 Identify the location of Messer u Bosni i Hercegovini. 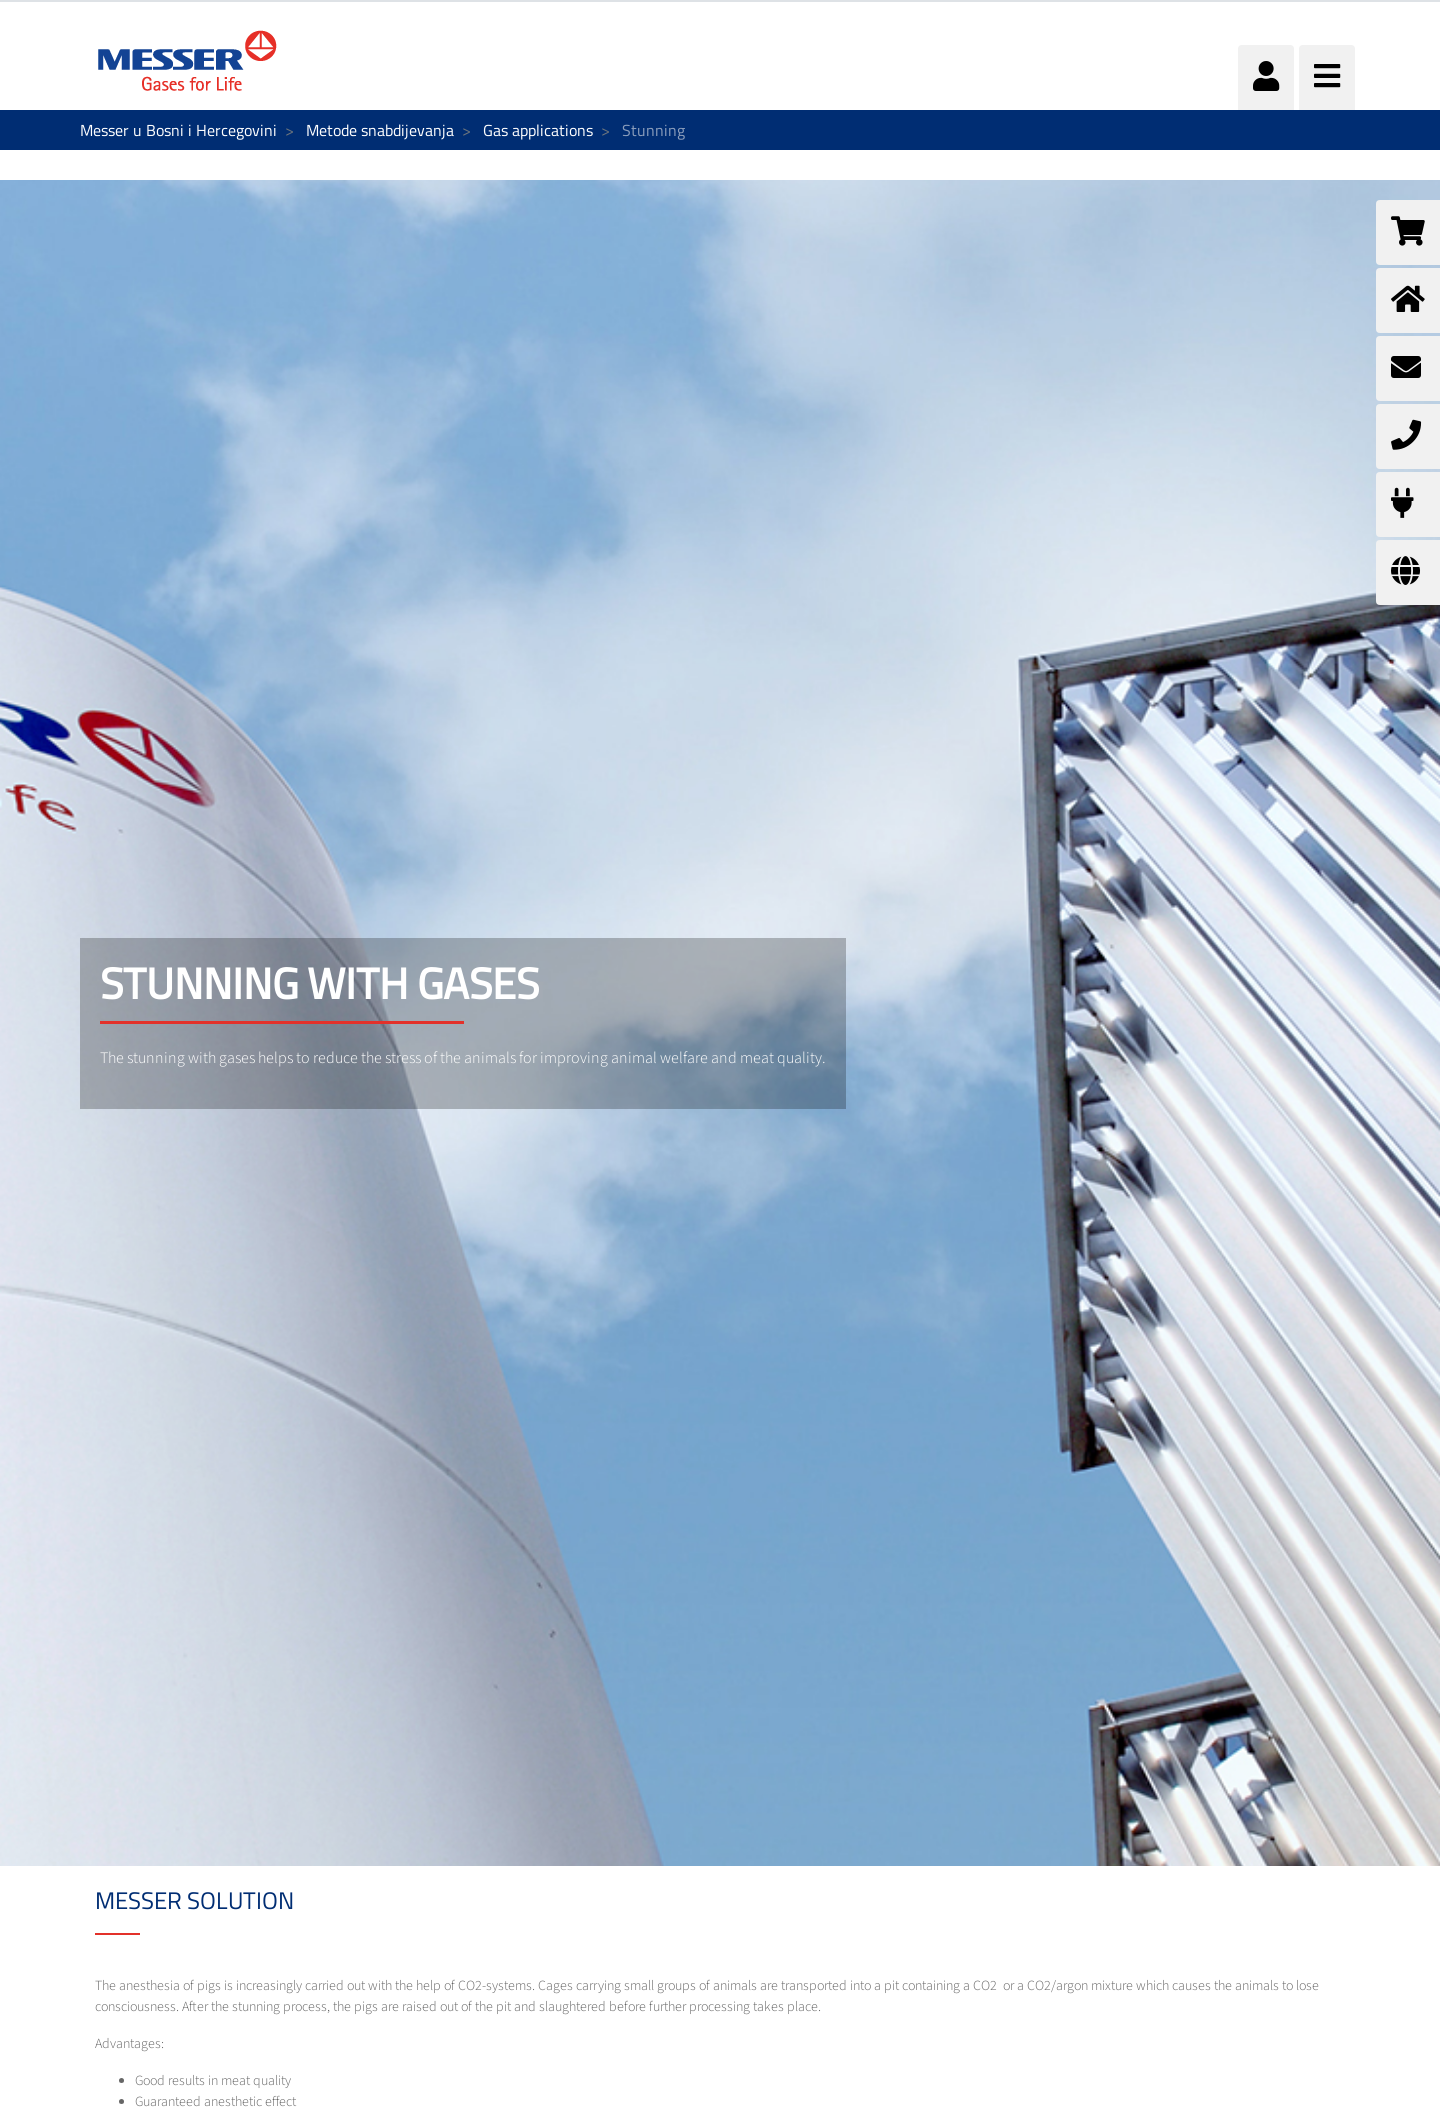
(178, 130).